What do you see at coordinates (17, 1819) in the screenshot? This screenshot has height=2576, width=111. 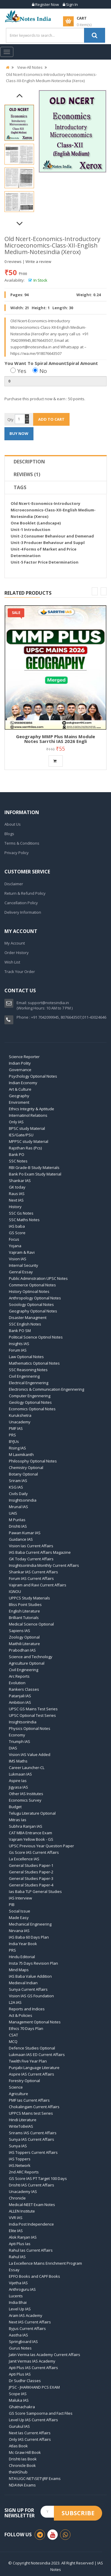 I see `Mitras Ias` at bounding box center [17, 1819].